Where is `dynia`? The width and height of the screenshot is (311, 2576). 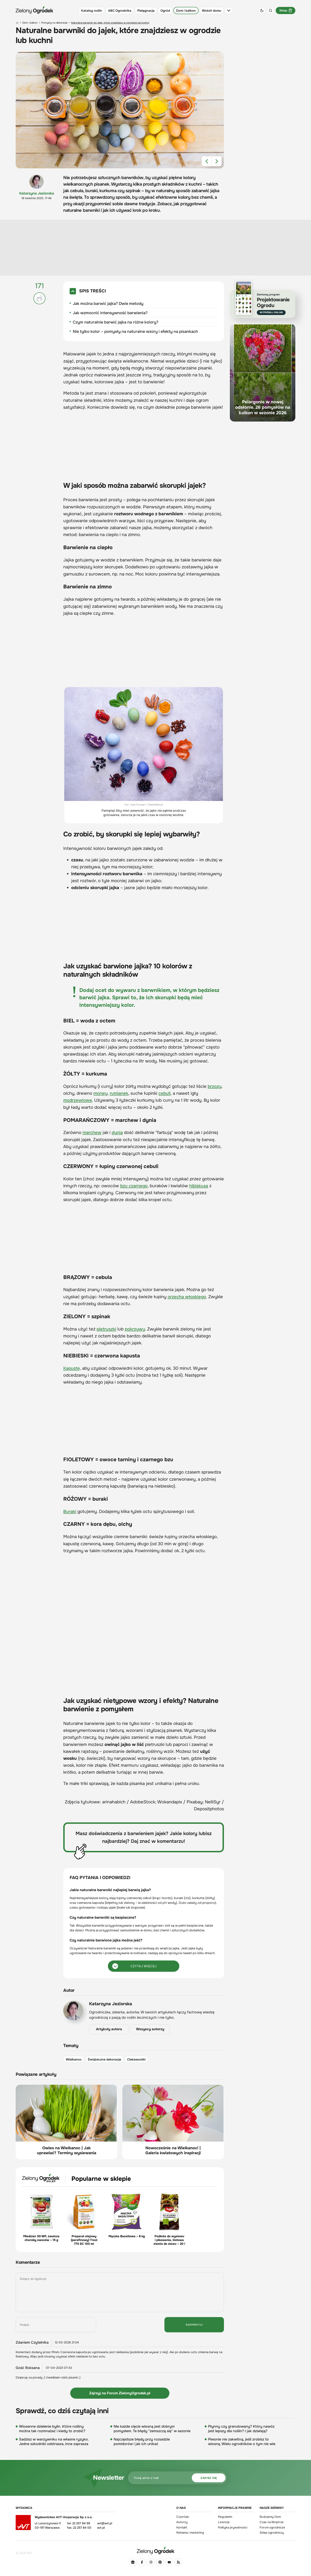 dynia is located at coordinates (117, 1133).